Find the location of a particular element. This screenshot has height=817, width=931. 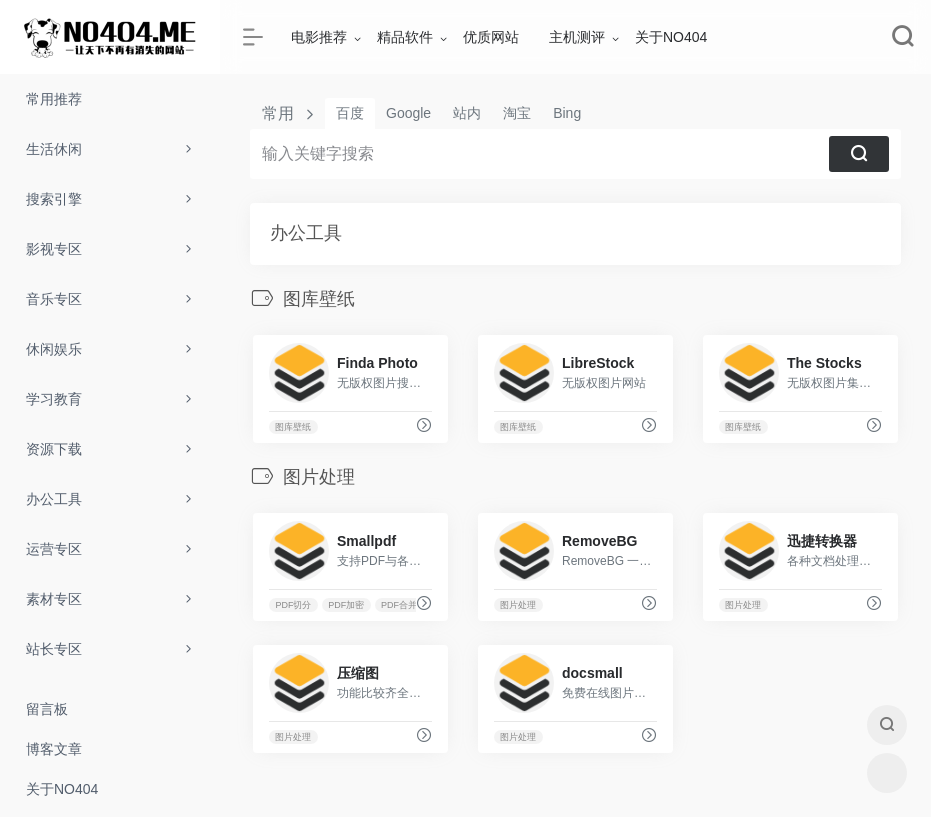

电影推荐 is located at coordinates (319, 37).